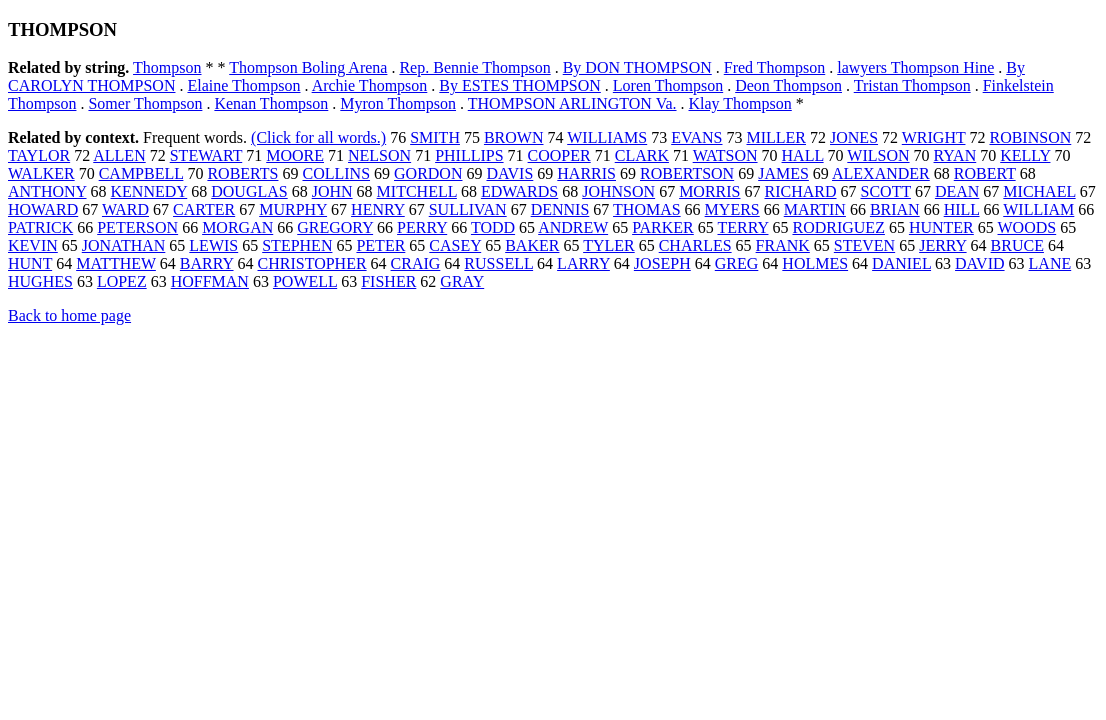  What do you see at coordinates (881, 173) in the screenshot?
I see `ALEXANDER` at bounding box center [881, 173].